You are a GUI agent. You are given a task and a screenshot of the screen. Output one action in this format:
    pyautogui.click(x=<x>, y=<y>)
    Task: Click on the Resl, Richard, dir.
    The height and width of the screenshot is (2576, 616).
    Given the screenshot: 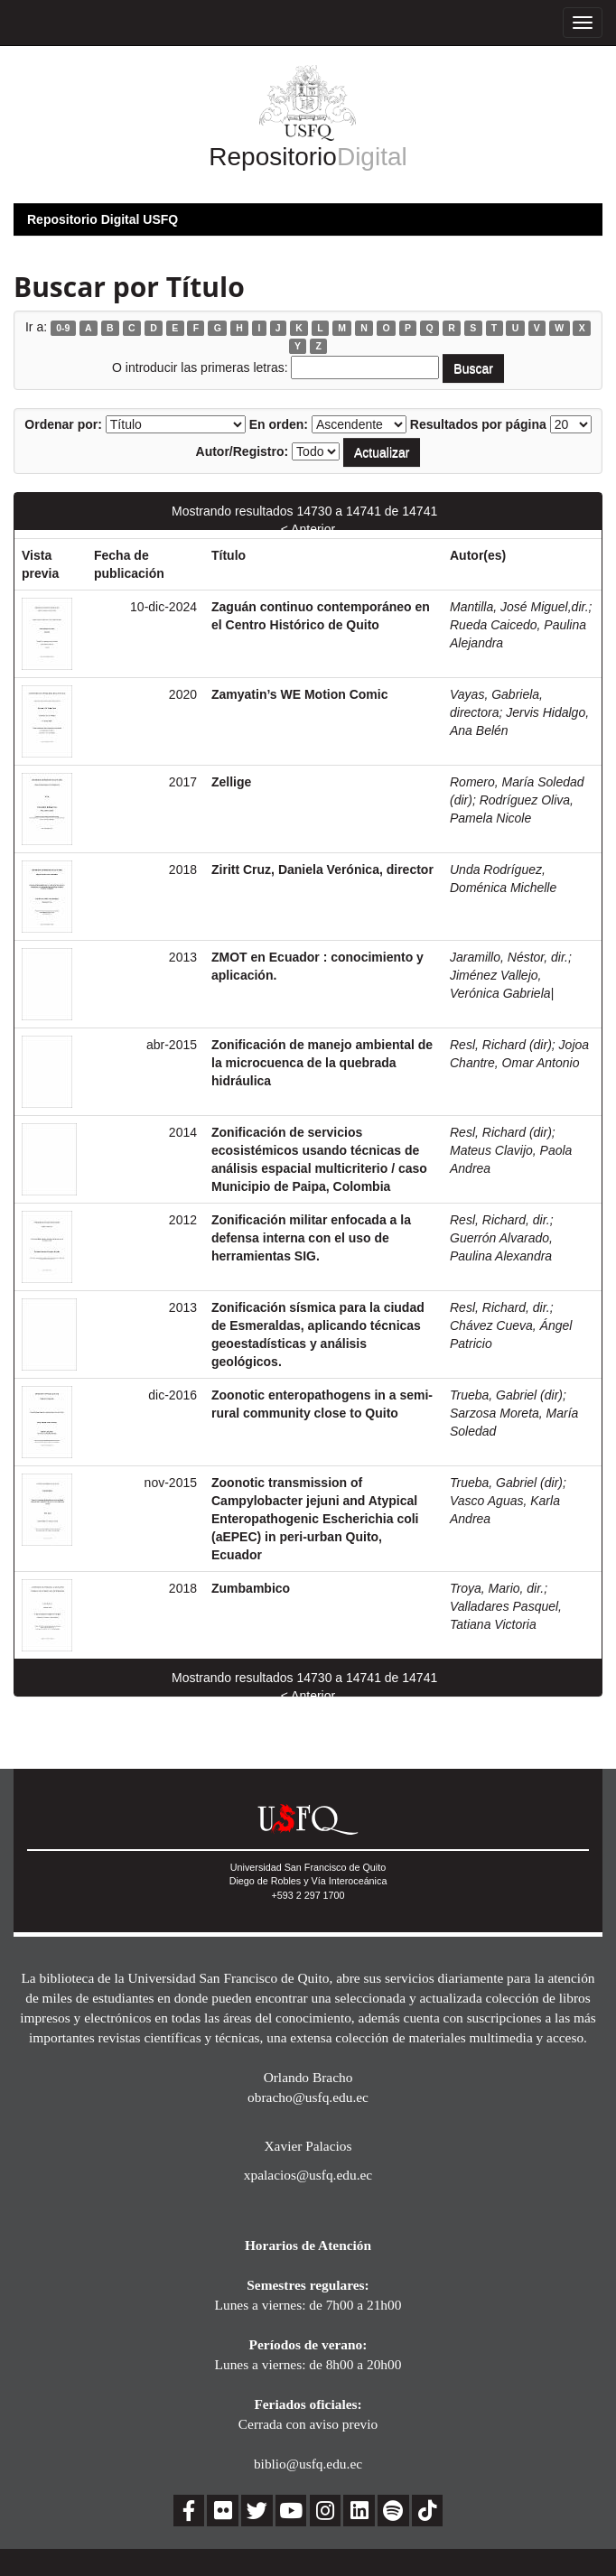 What is the action you would take?
    pyautogui.click(x=500, y=1220)
    